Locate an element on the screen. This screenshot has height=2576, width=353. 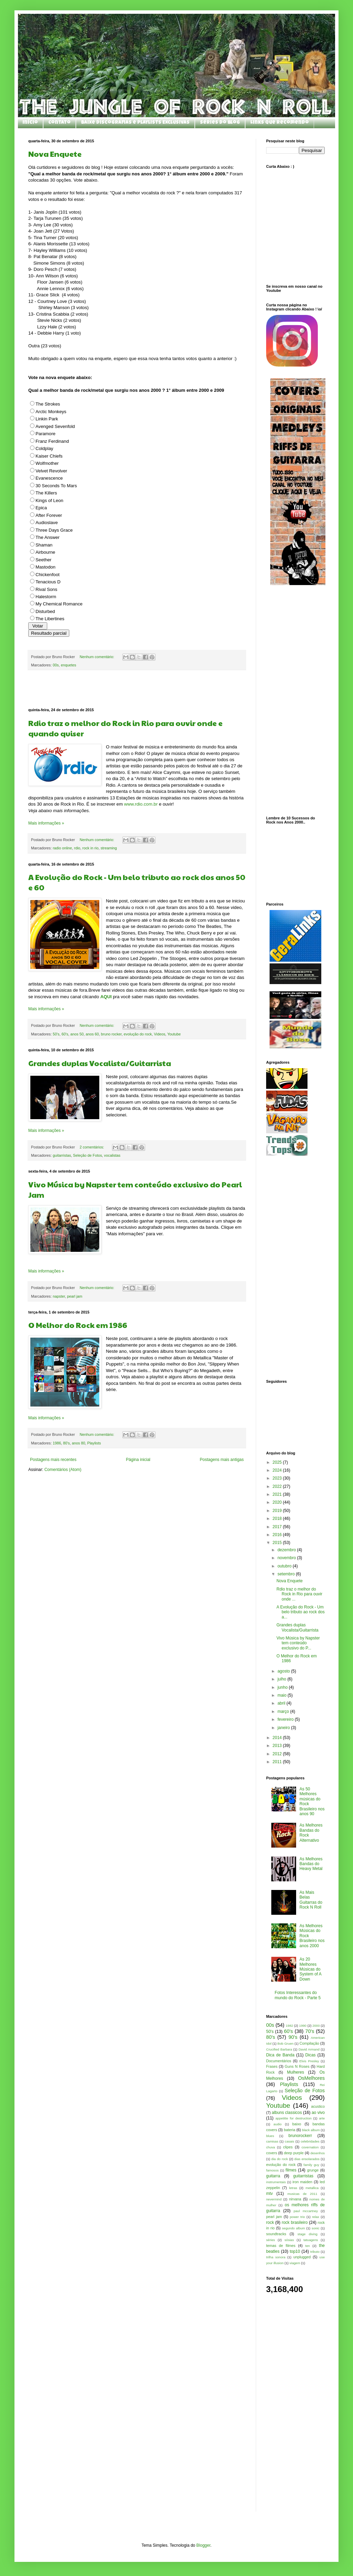
iron maiden is located at coordinates (302, 2182).